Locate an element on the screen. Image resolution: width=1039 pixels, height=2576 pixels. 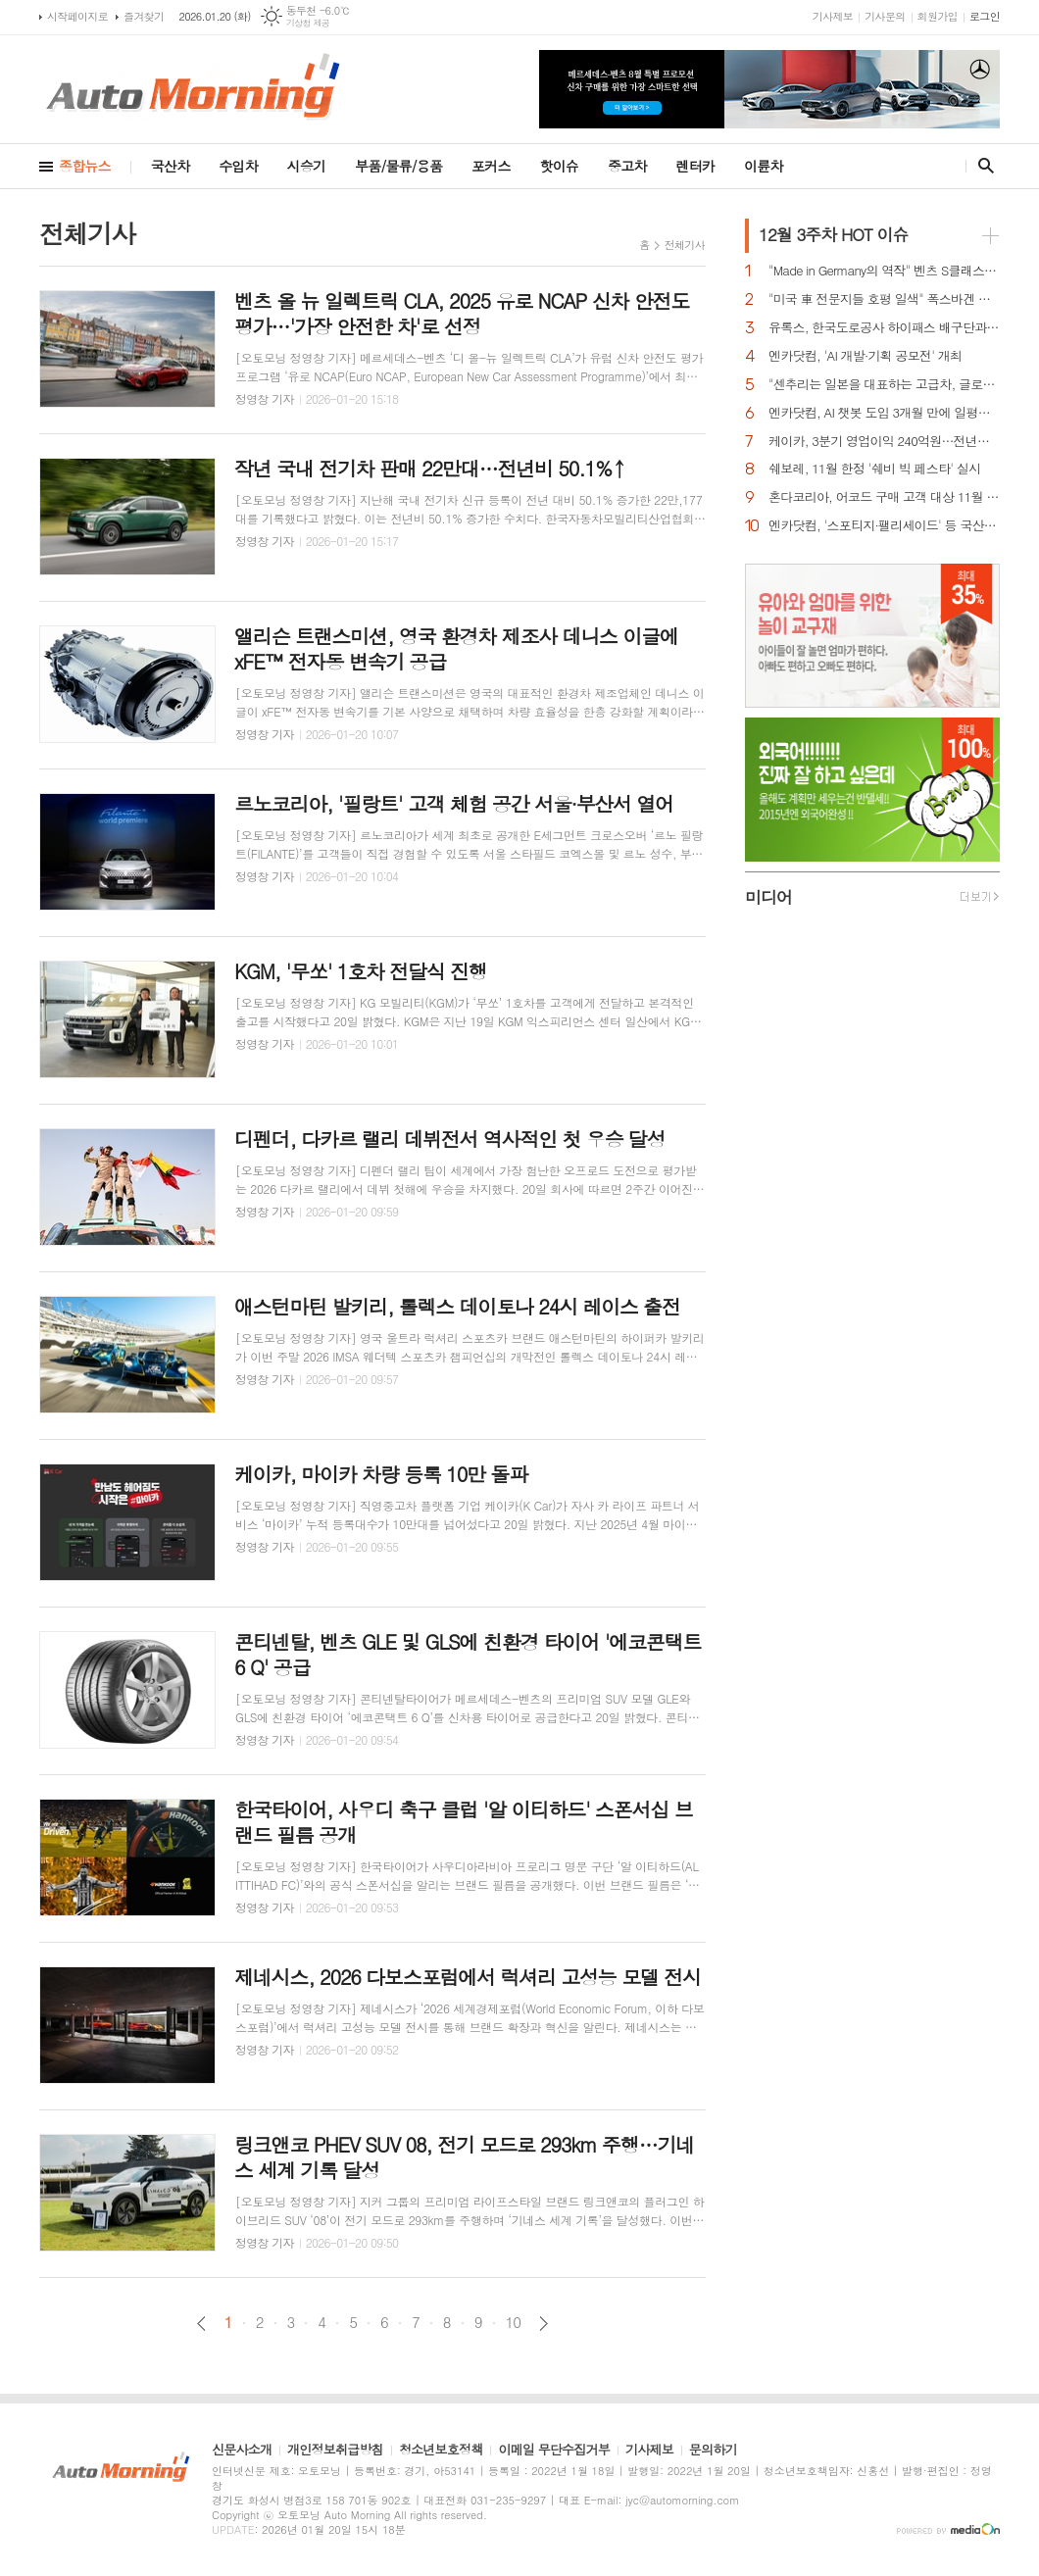
"센추리는 일본을 대표하는 고급차, 글로벌 車시장서 성공 자신" is located at coordinates (884, 384).